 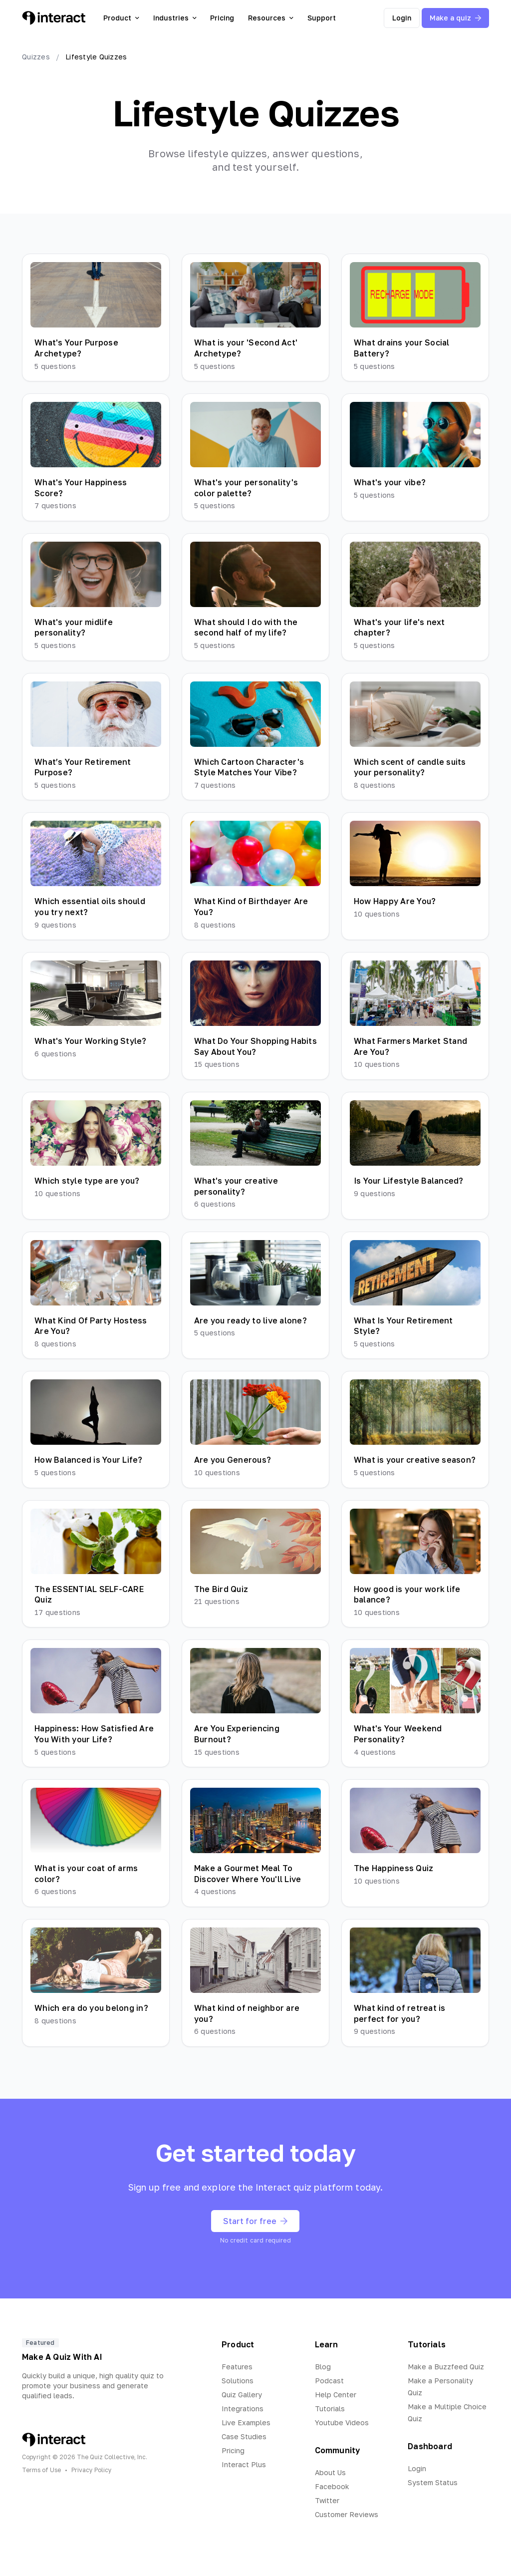 I want to click on System Status, so click(x=433, y=2482).